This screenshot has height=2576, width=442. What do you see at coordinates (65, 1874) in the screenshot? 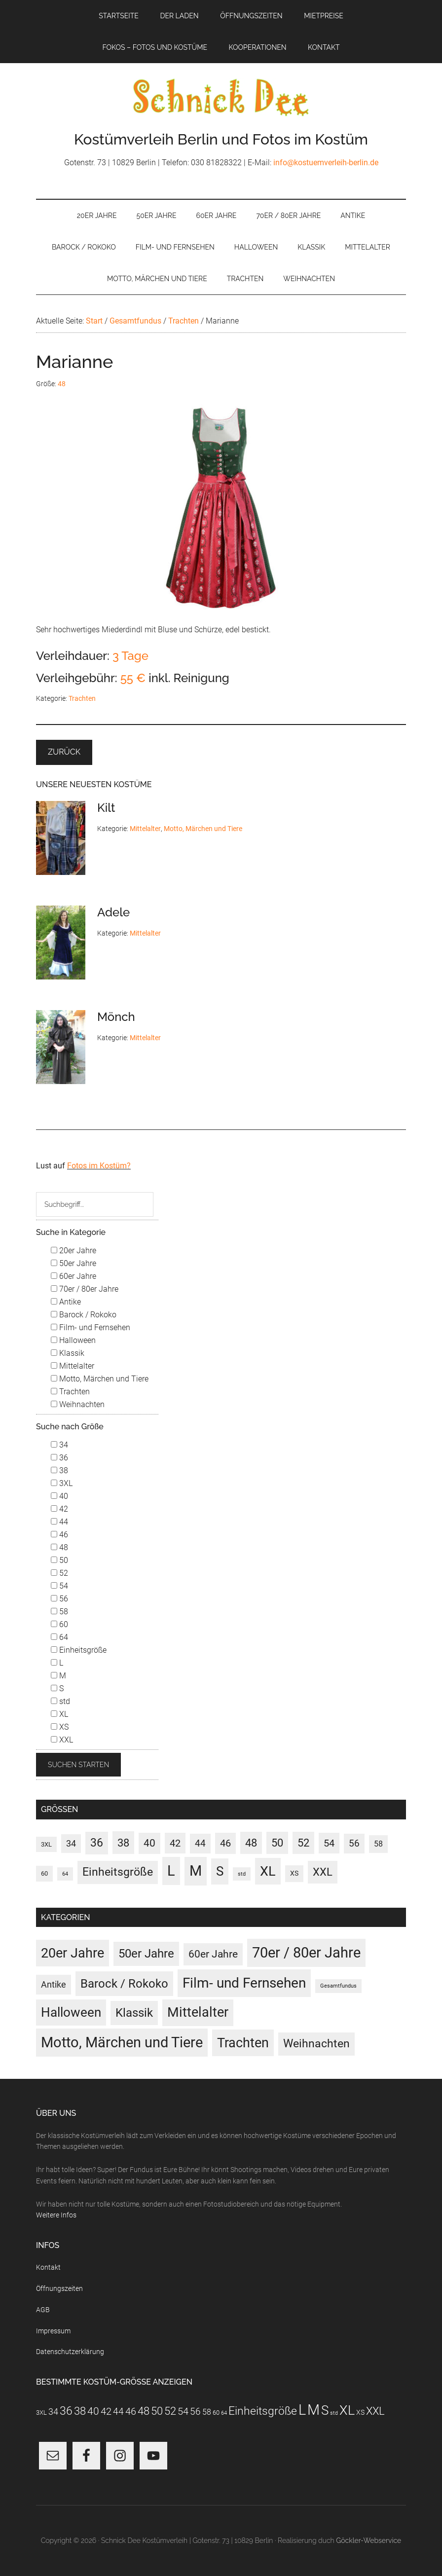
I see `64 [64 (1 Eintrag)]` at bounding box center [65, 1874].